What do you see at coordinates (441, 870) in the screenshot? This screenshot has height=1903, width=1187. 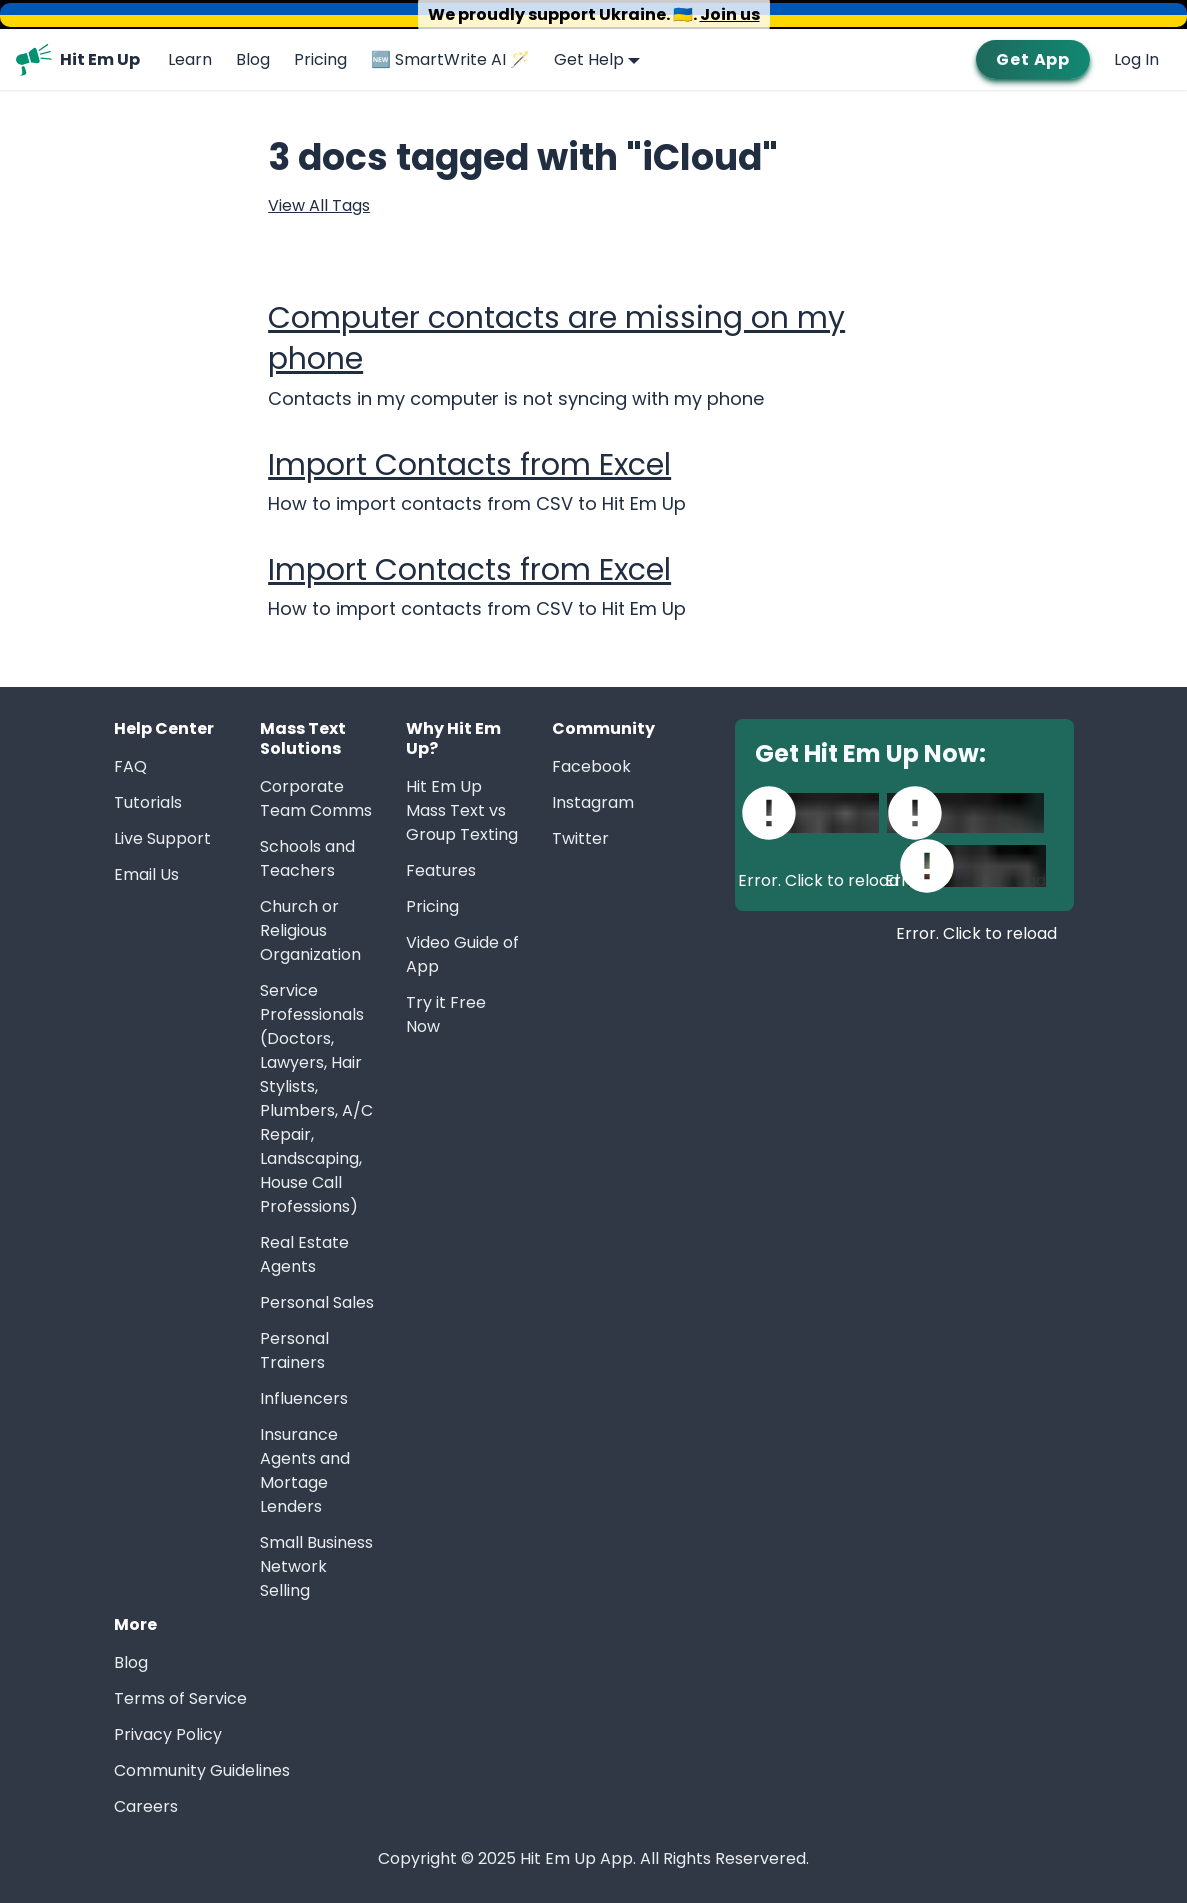 I see `Features` at bounding box center [441, 870].